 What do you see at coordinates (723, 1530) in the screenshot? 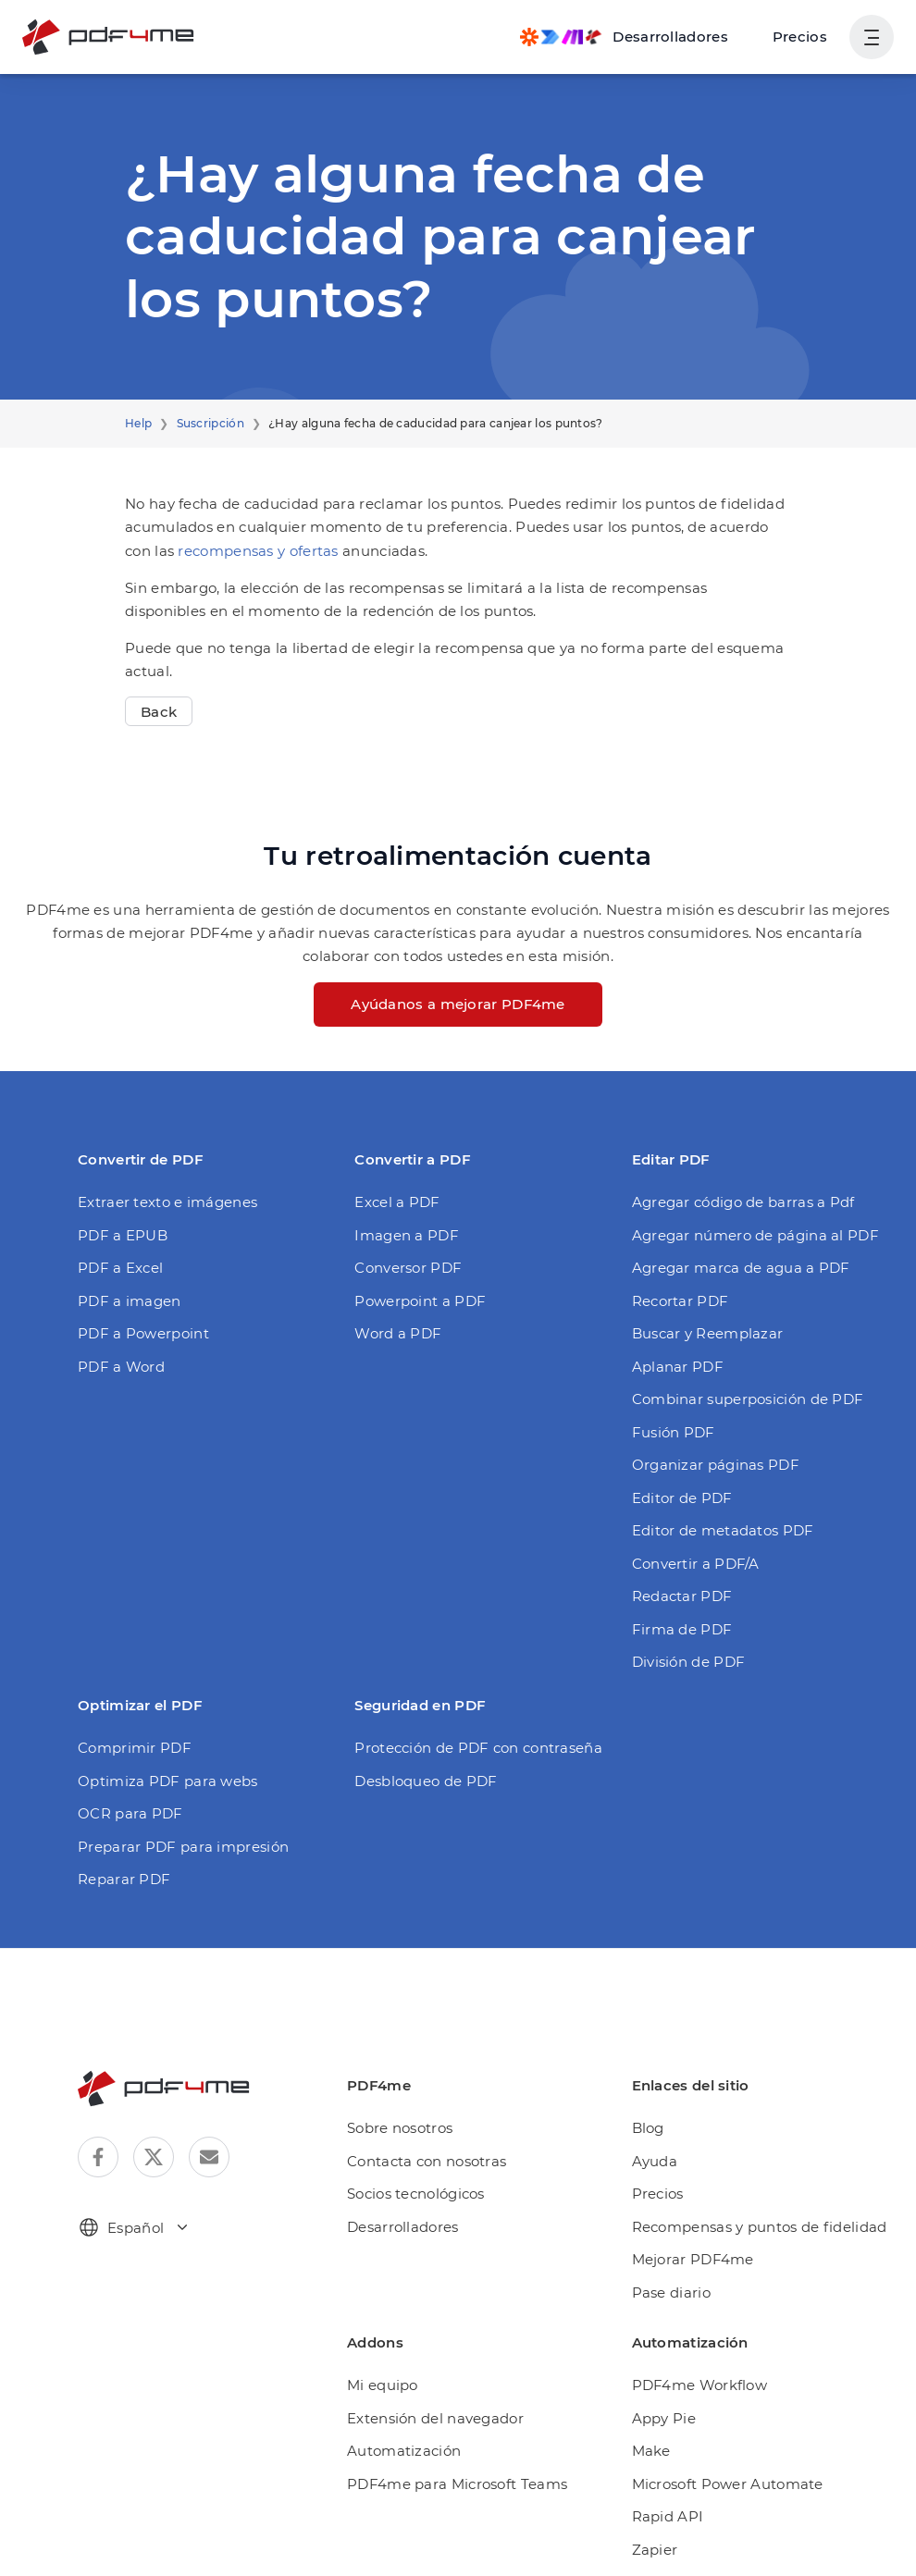
I see `Editor de metadatos PDF` at bounding box center [723, 1530].